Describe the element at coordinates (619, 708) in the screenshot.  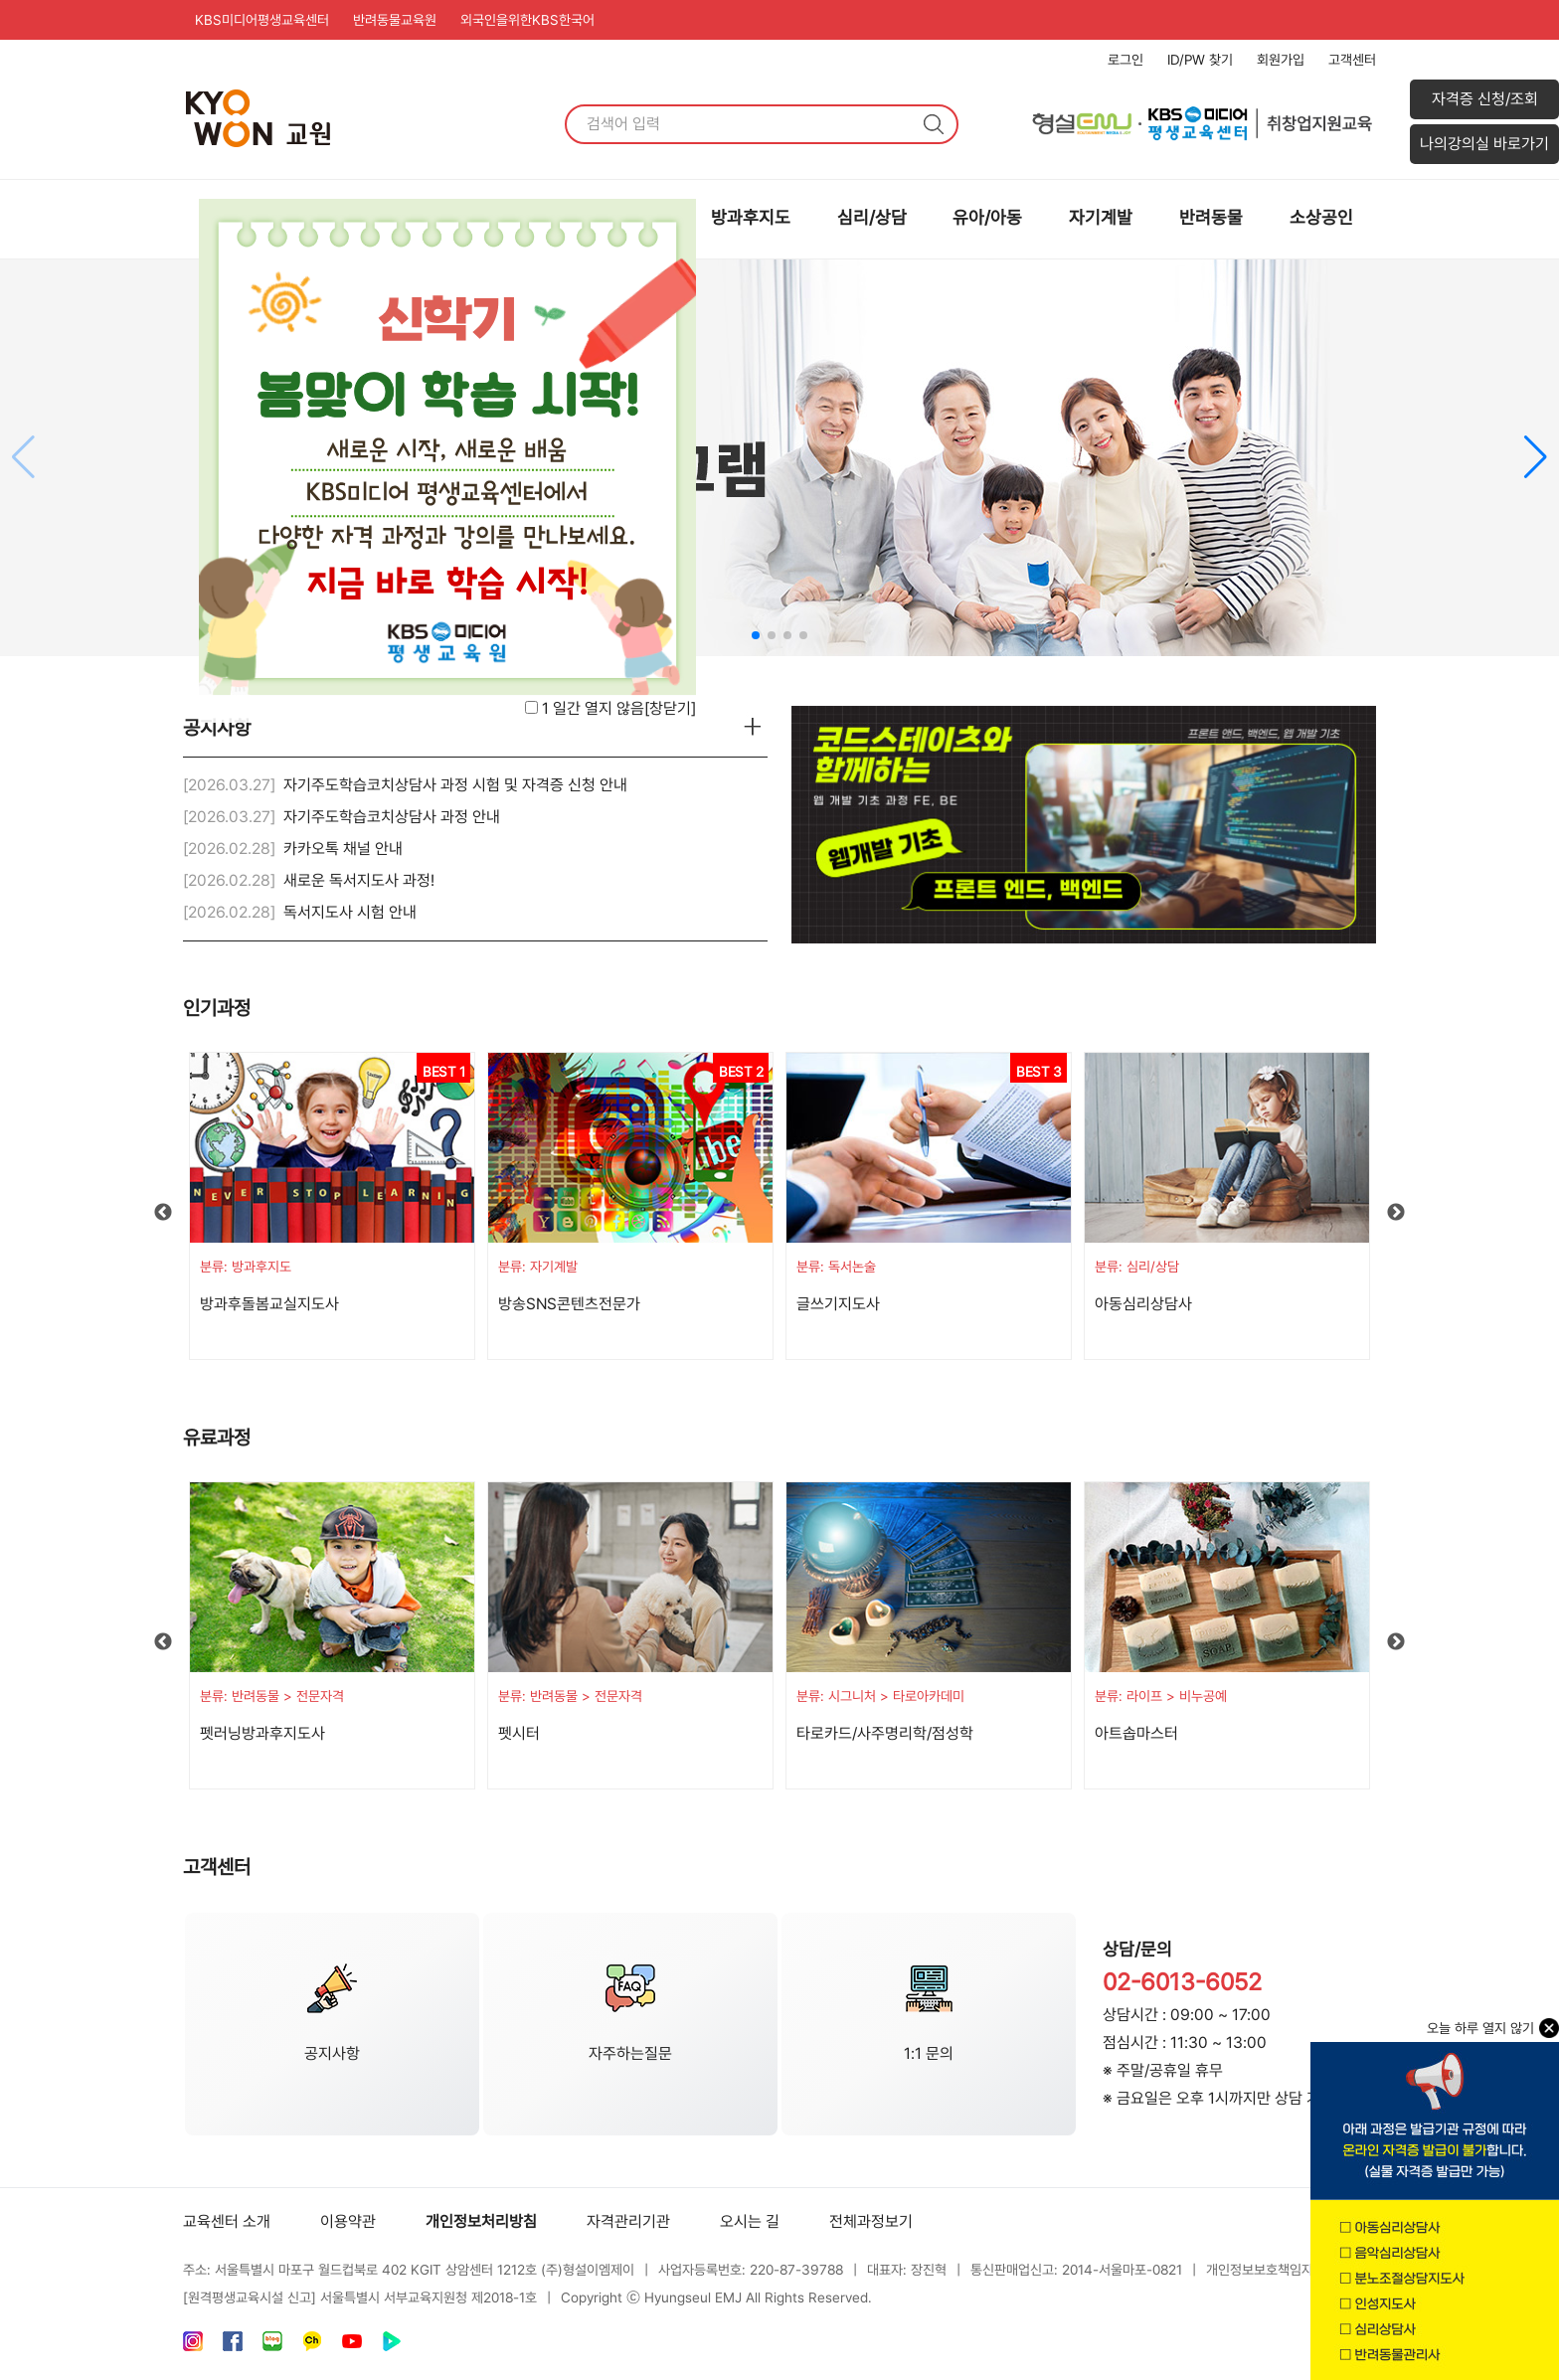
I see `1 일간 열지 않음[]` at that location.